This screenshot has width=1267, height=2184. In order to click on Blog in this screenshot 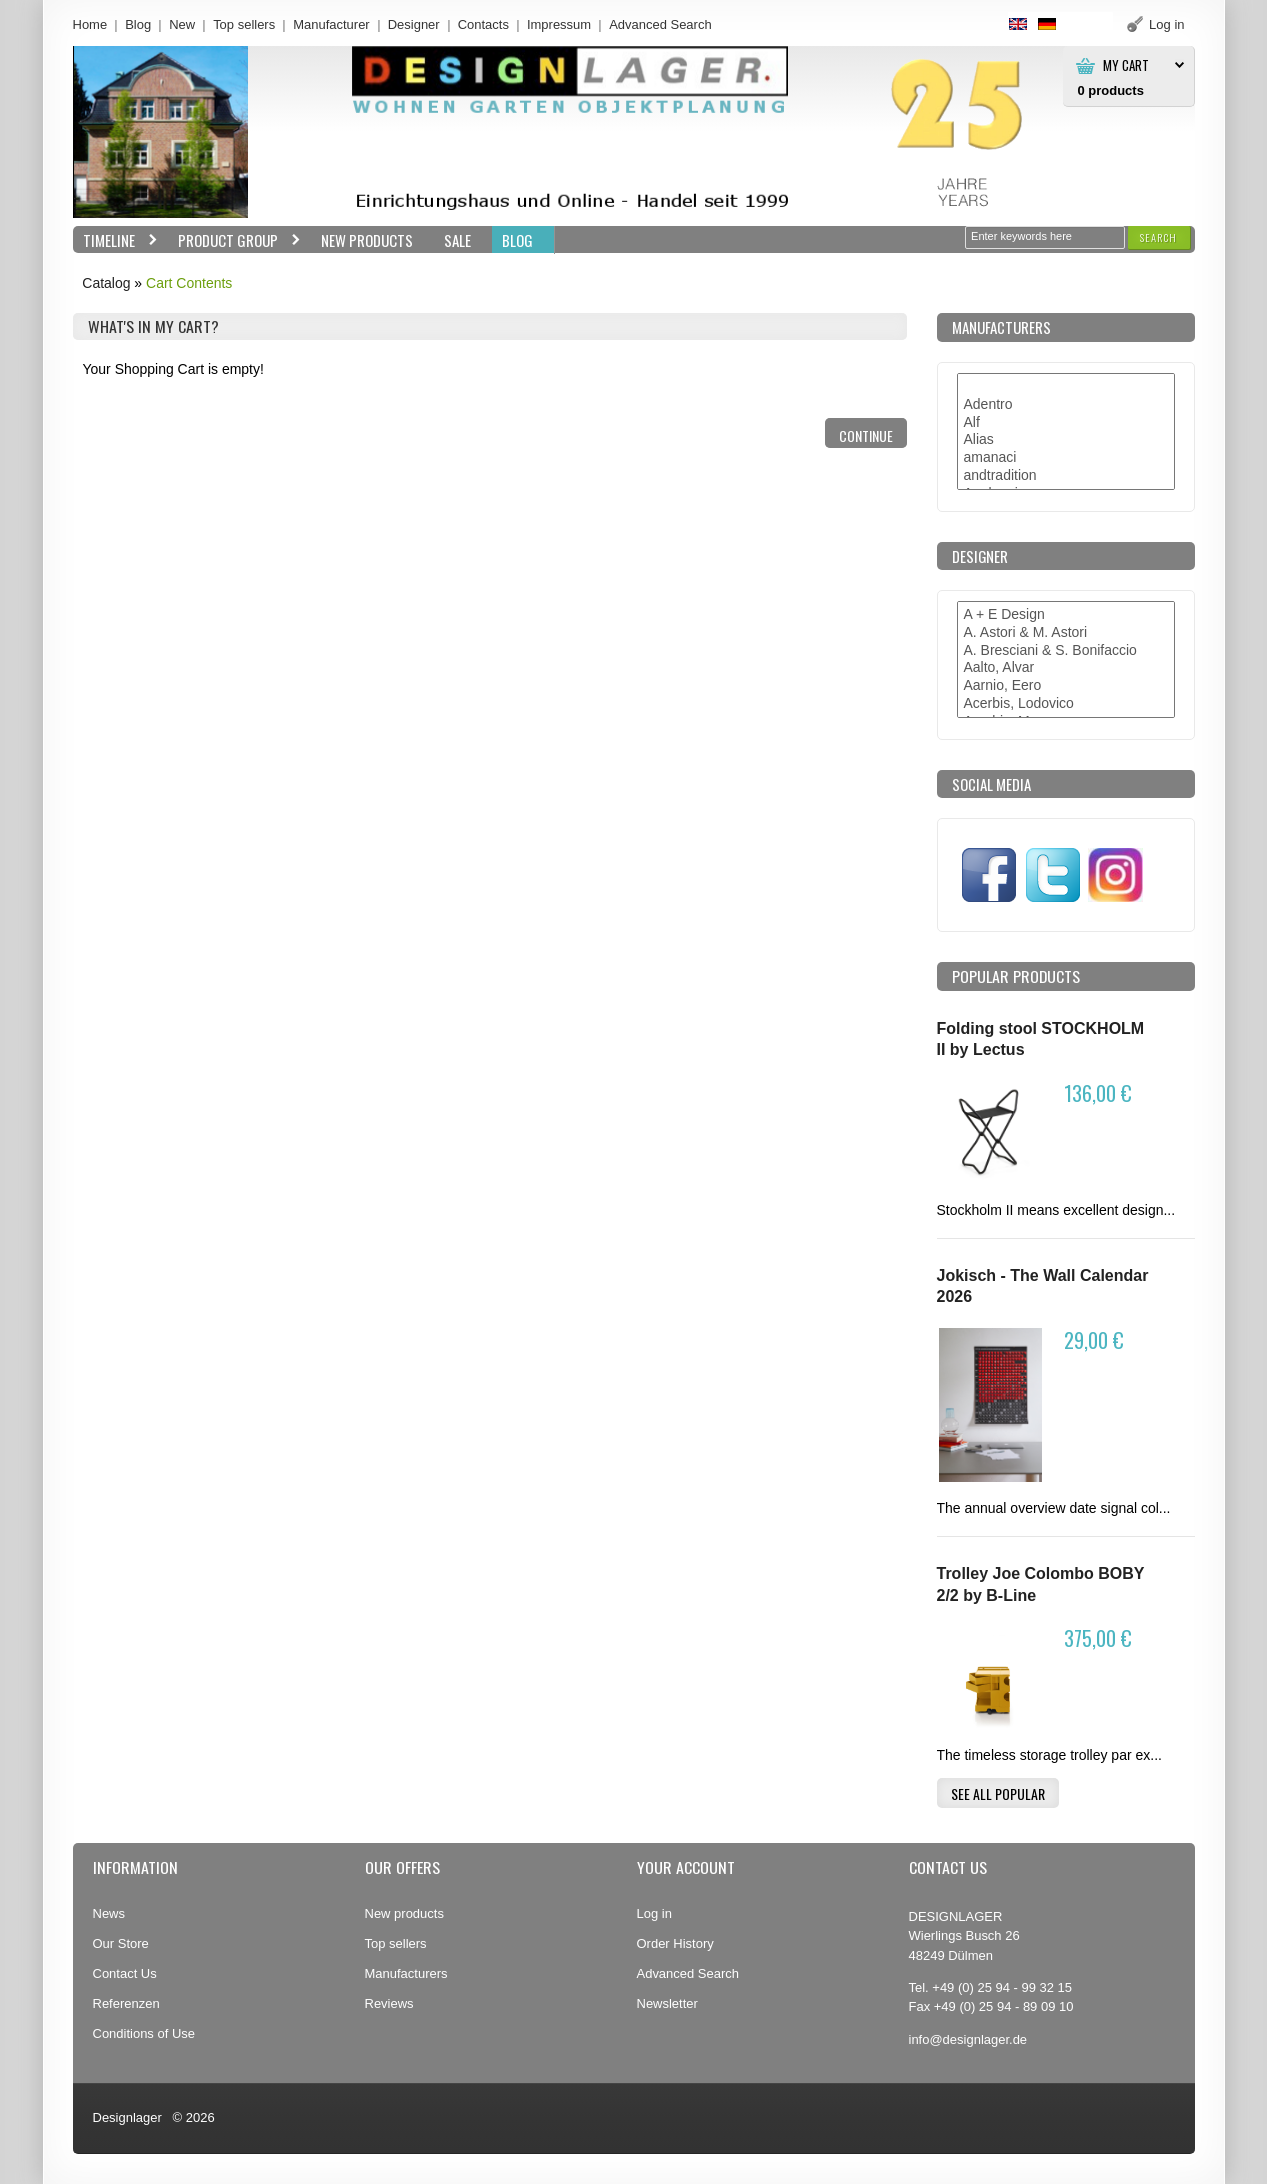, I will do `click(138, 24)`.